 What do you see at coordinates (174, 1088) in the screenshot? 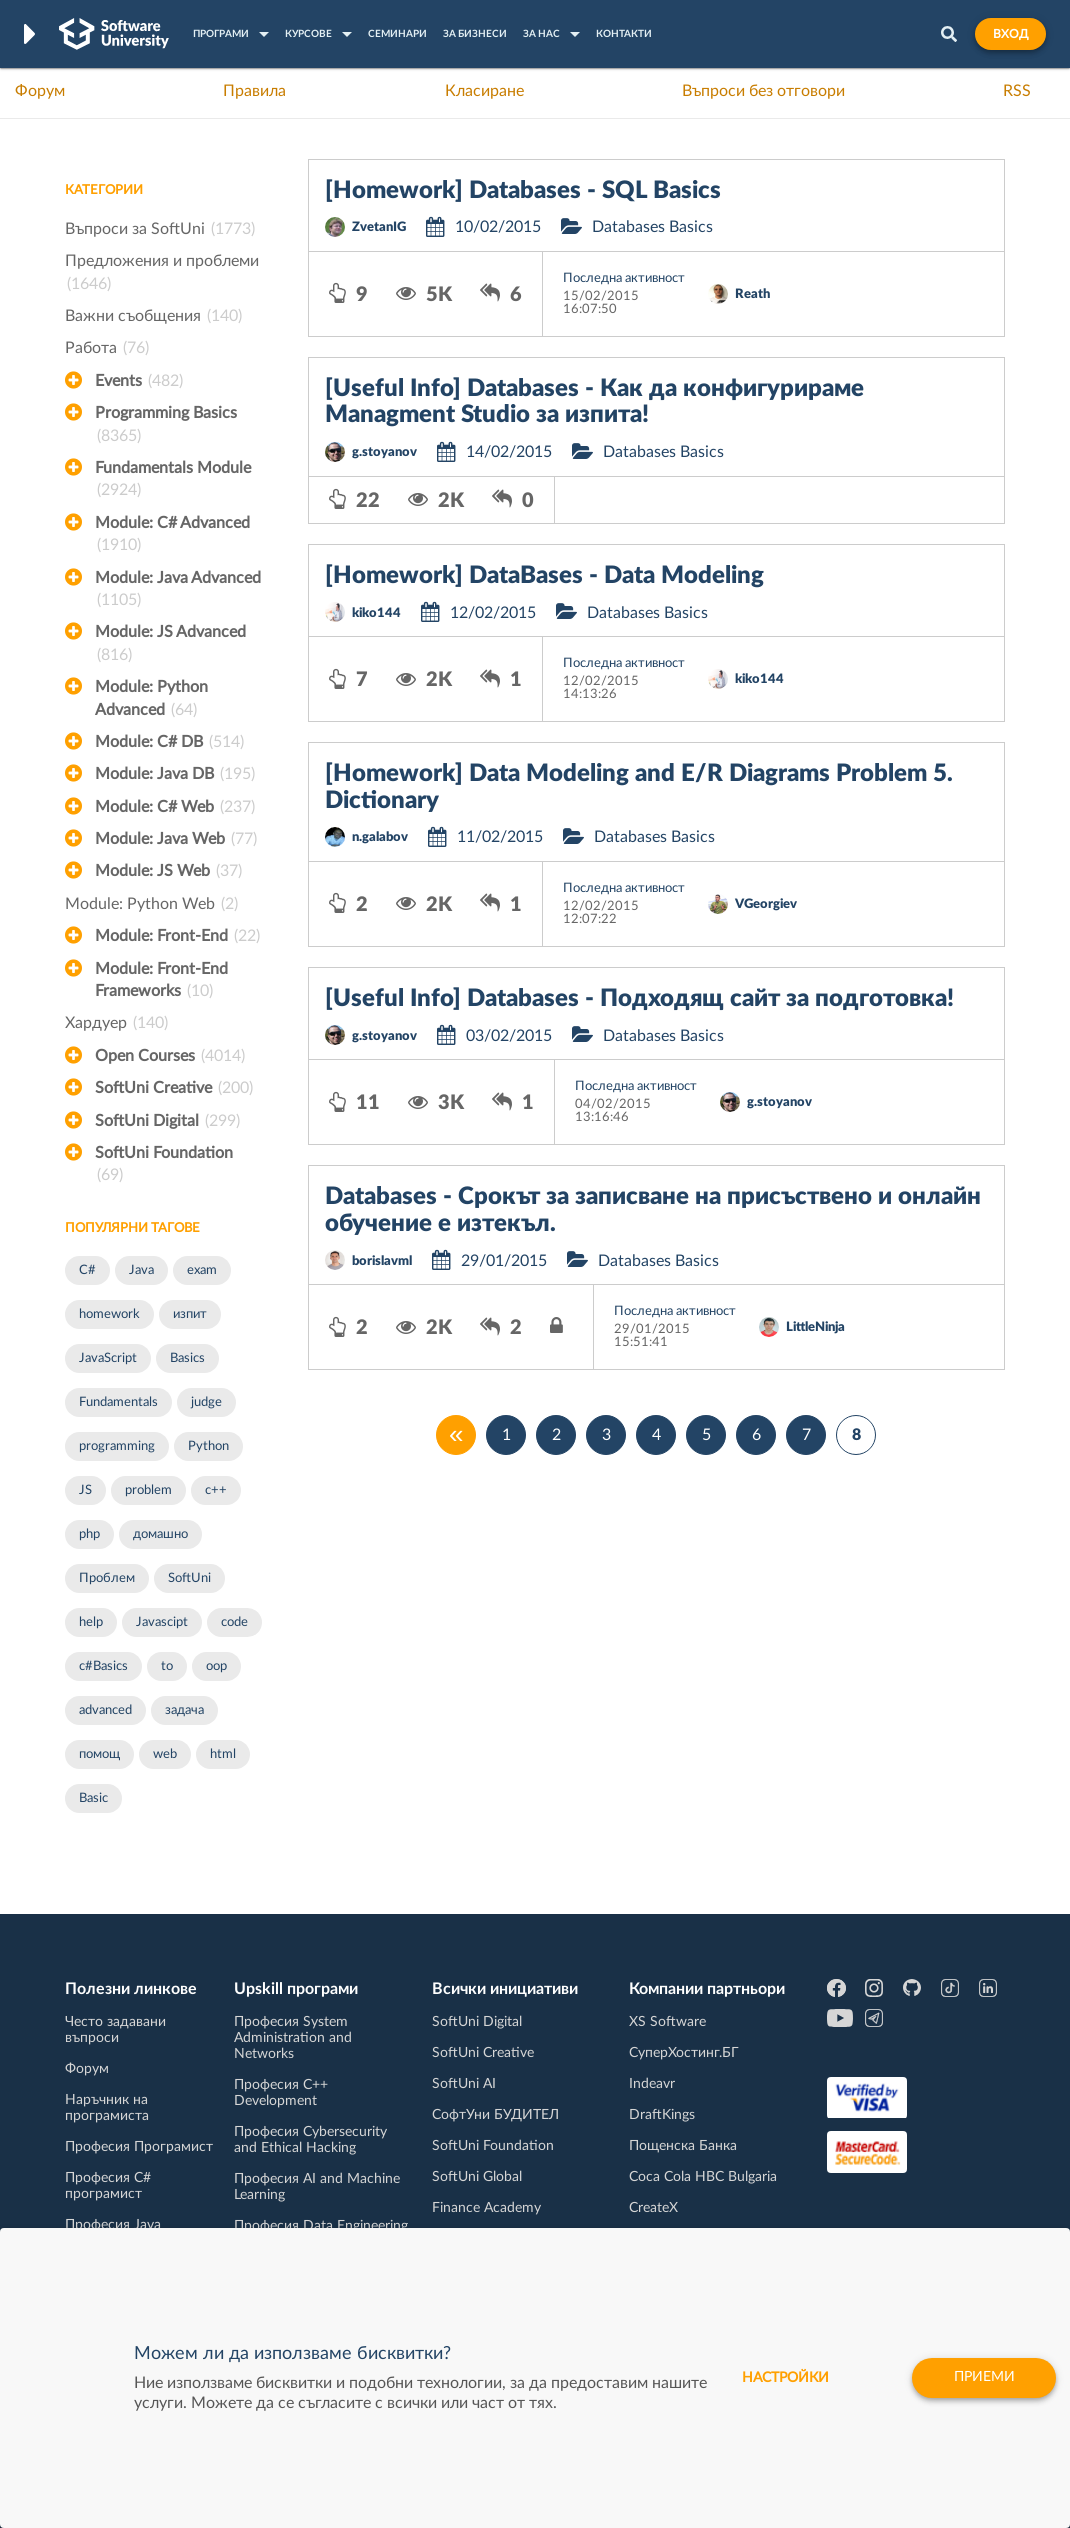
I see `SoftUni Creative` at bounding box center [174, 1088].